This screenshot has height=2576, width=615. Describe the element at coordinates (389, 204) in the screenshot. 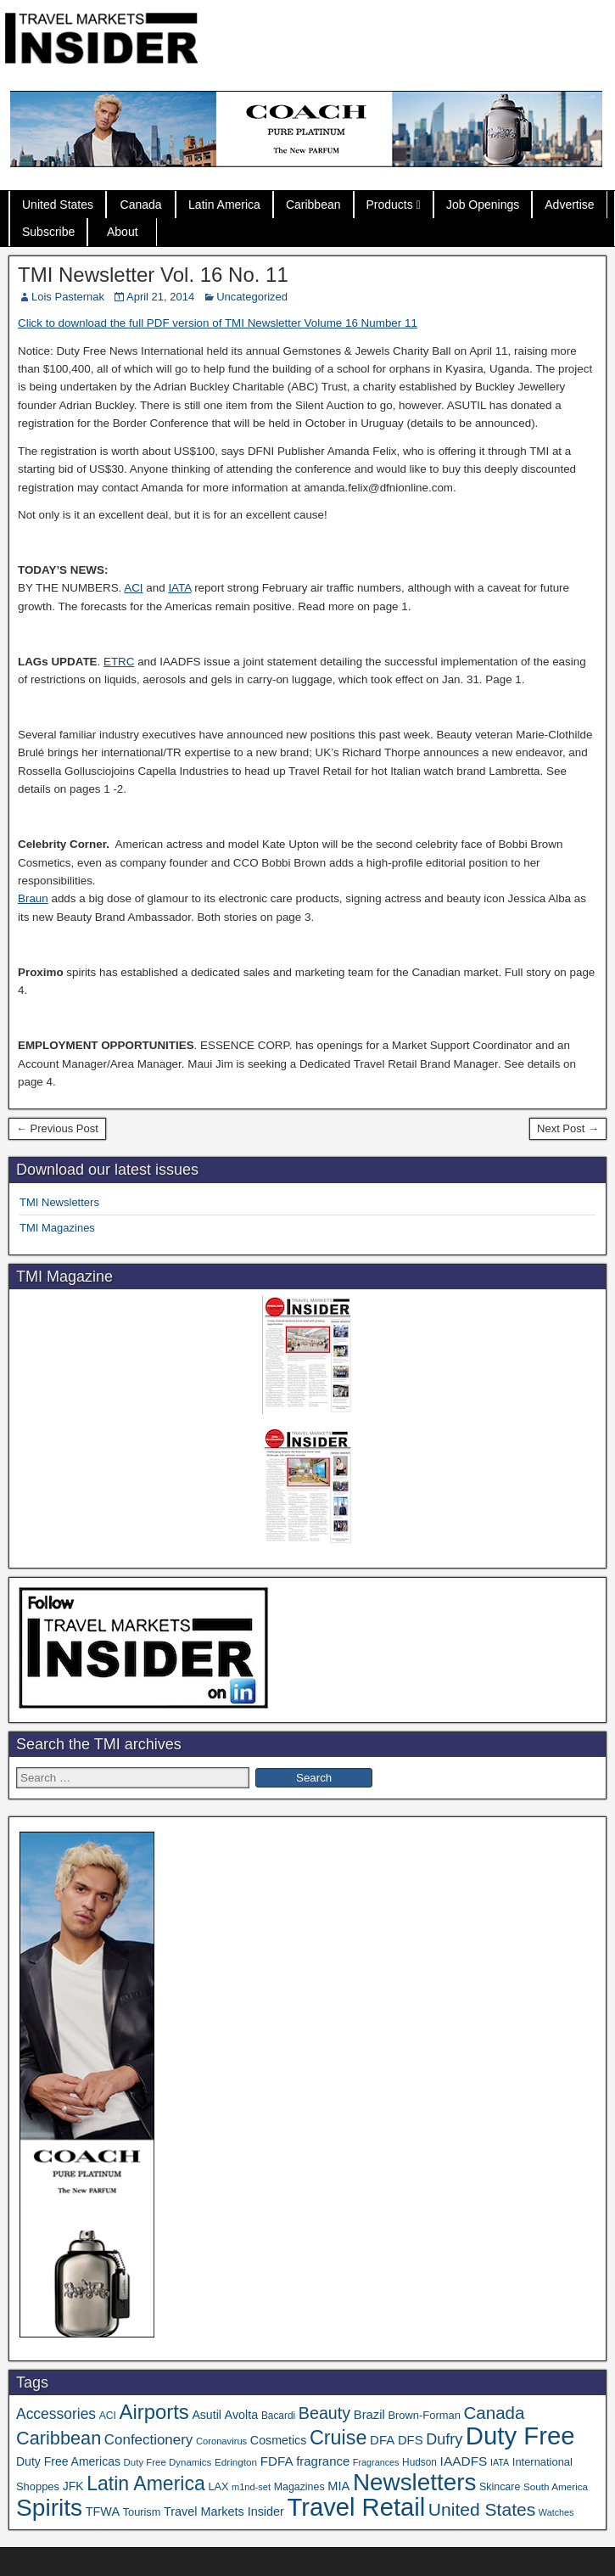

I see `Products` at that location.